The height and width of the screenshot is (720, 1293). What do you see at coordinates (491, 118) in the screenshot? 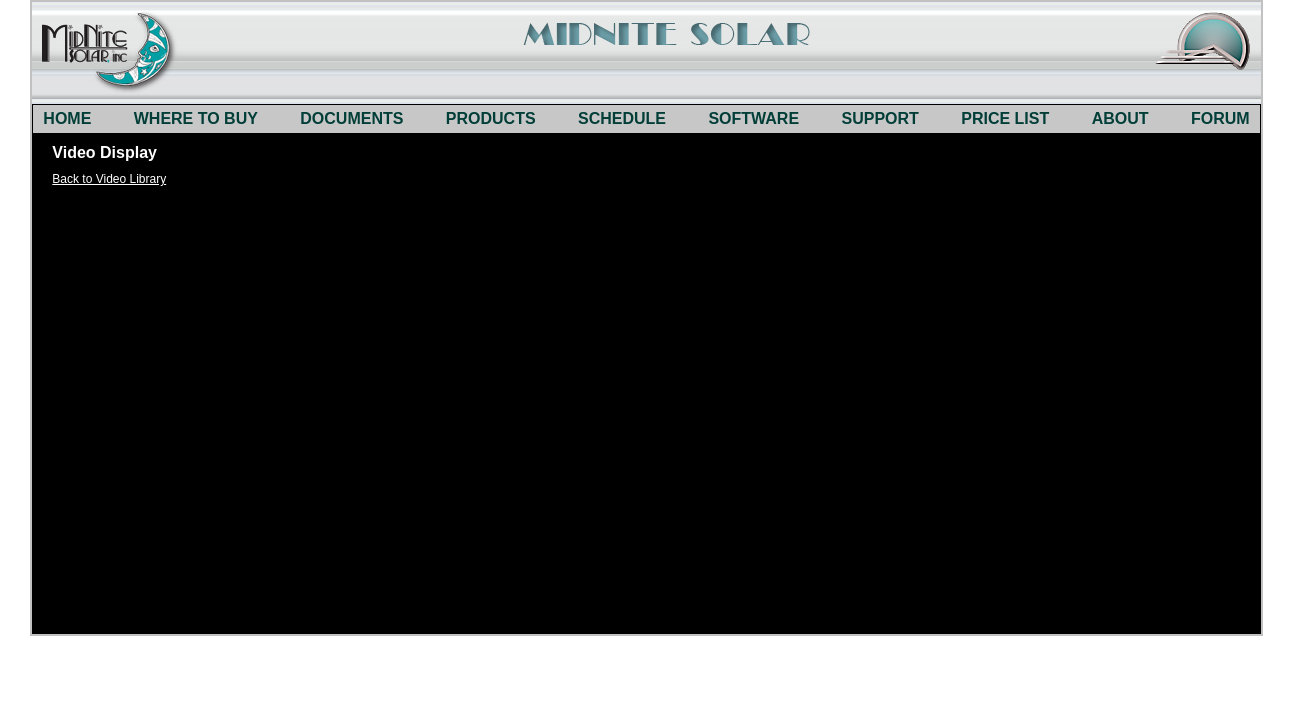
I see `PRODUCTS` at bounding box center [491, 118].